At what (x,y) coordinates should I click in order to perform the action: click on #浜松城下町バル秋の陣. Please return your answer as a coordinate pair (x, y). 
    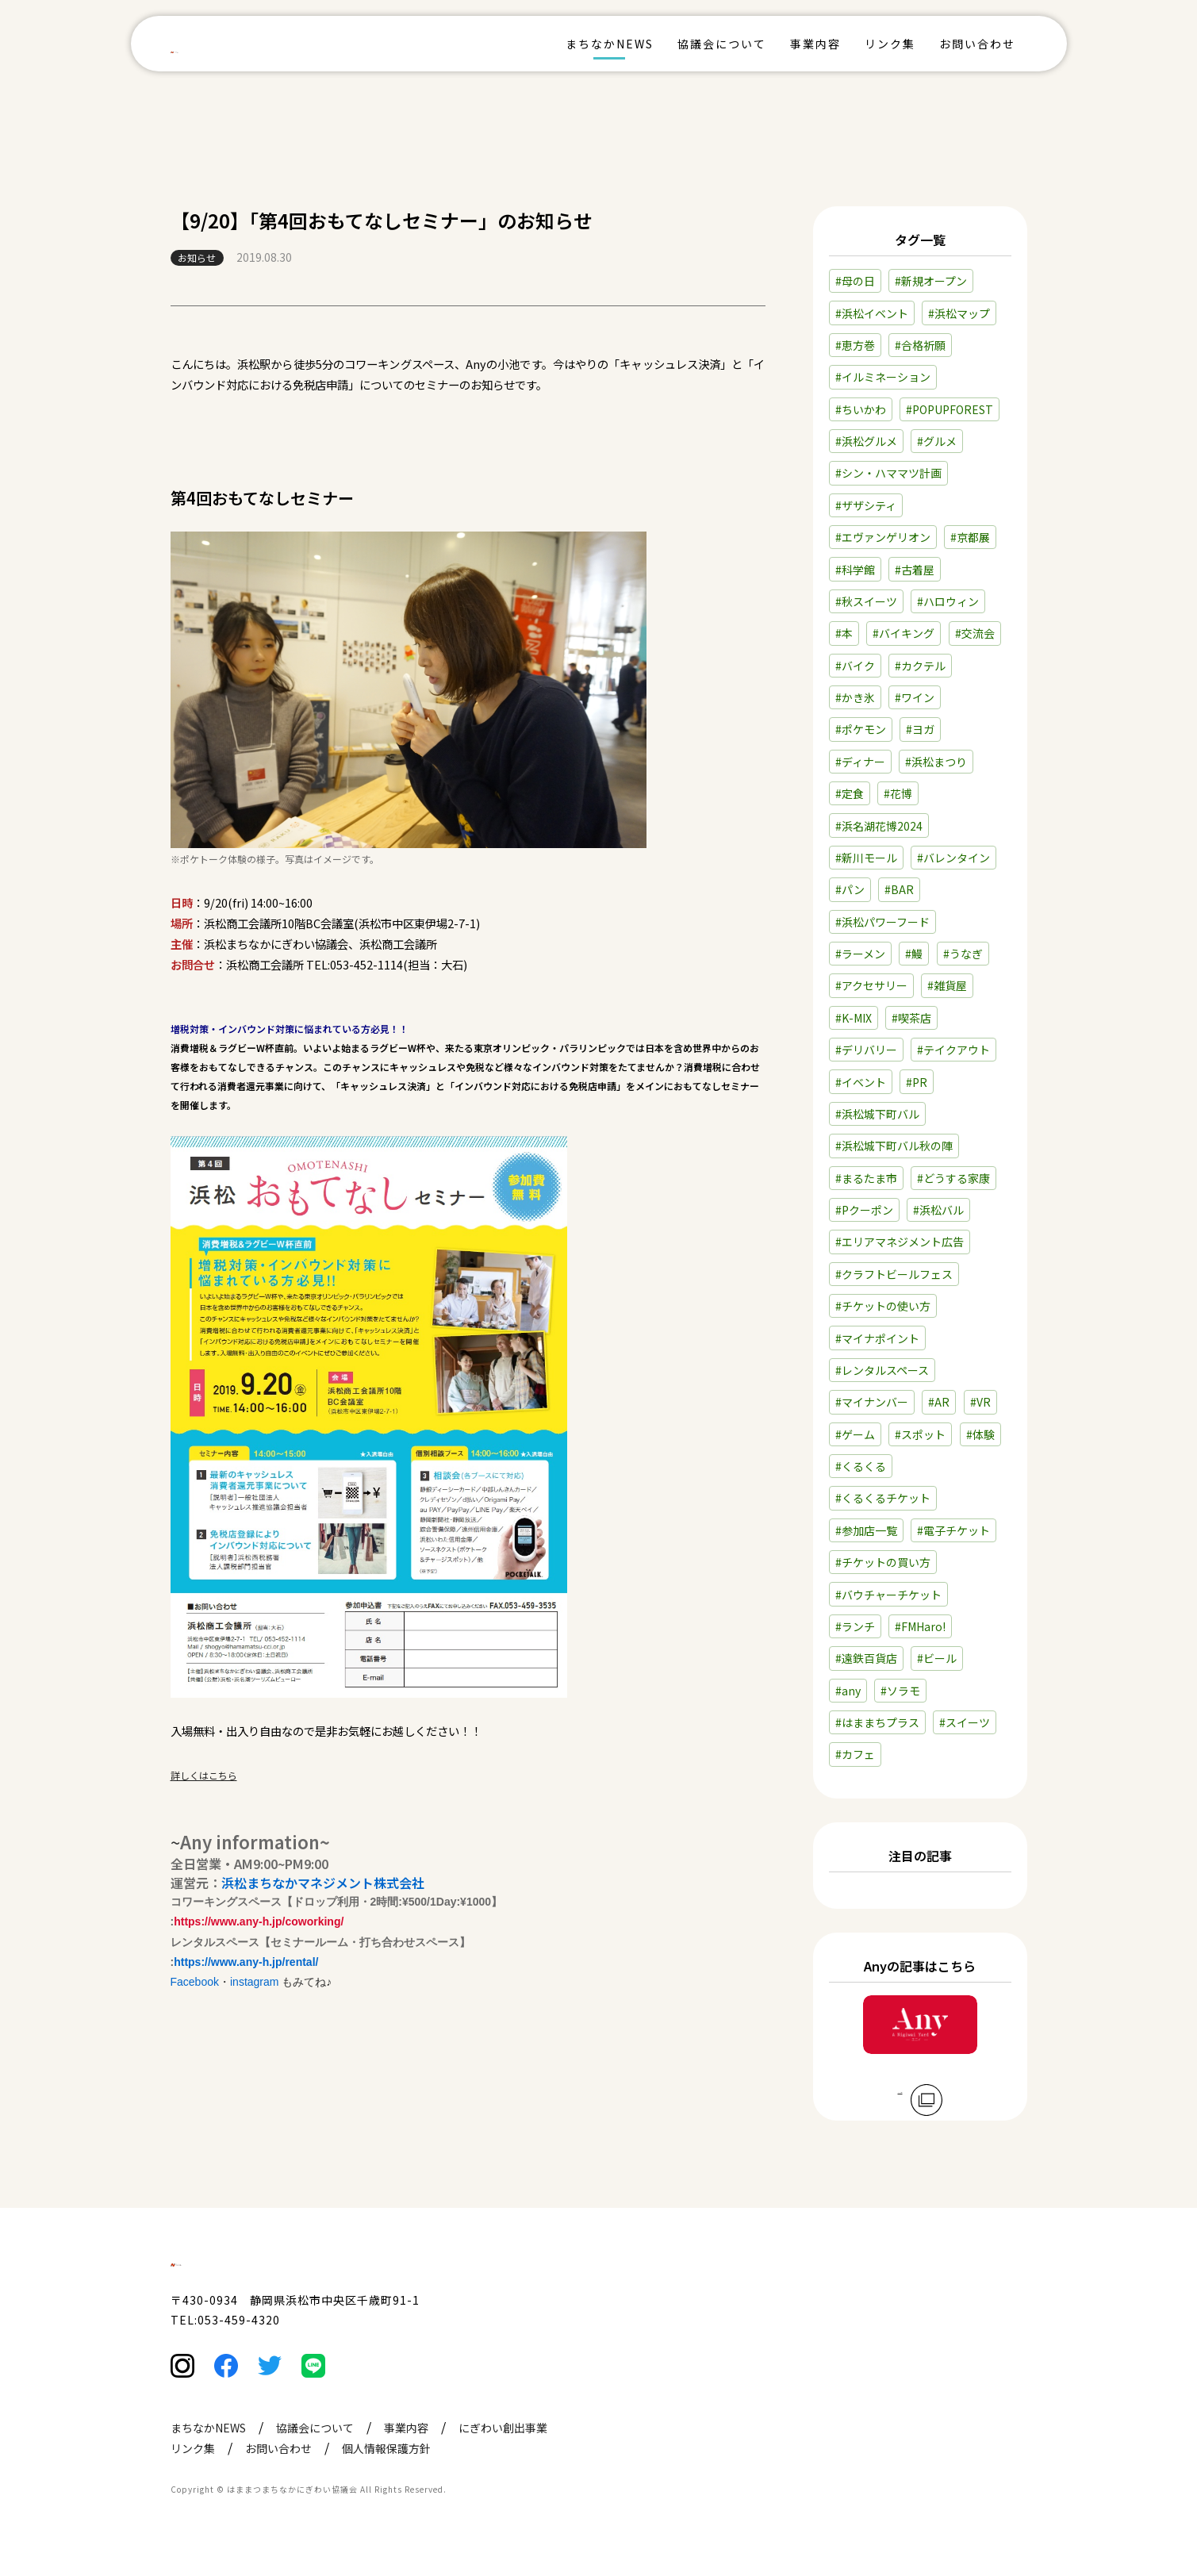
    Looking at the image, I should click on (894, 1146).